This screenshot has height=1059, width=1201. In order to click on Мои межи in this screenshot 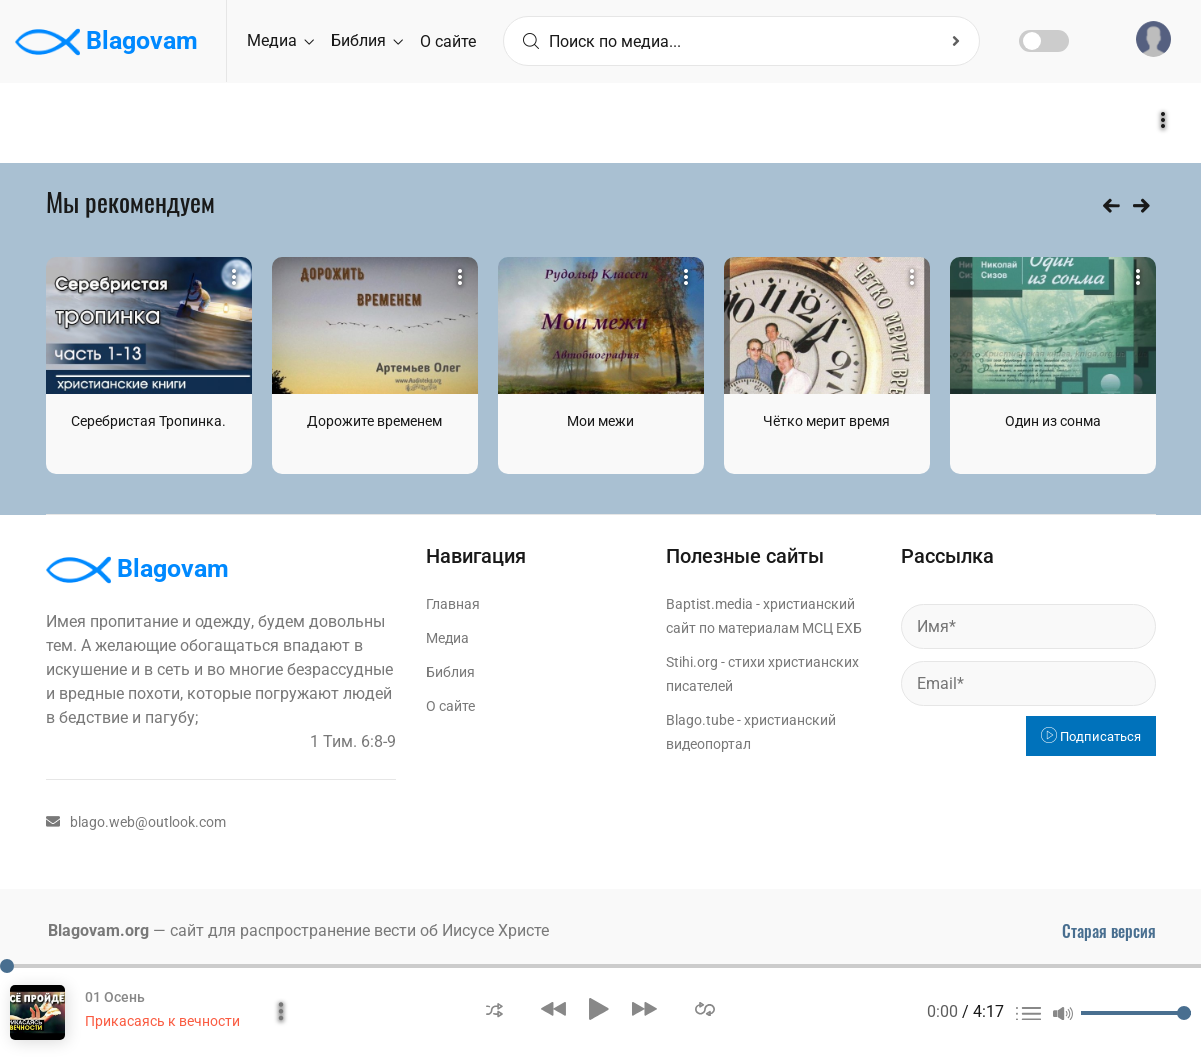, I will do `click(600, 421)`.